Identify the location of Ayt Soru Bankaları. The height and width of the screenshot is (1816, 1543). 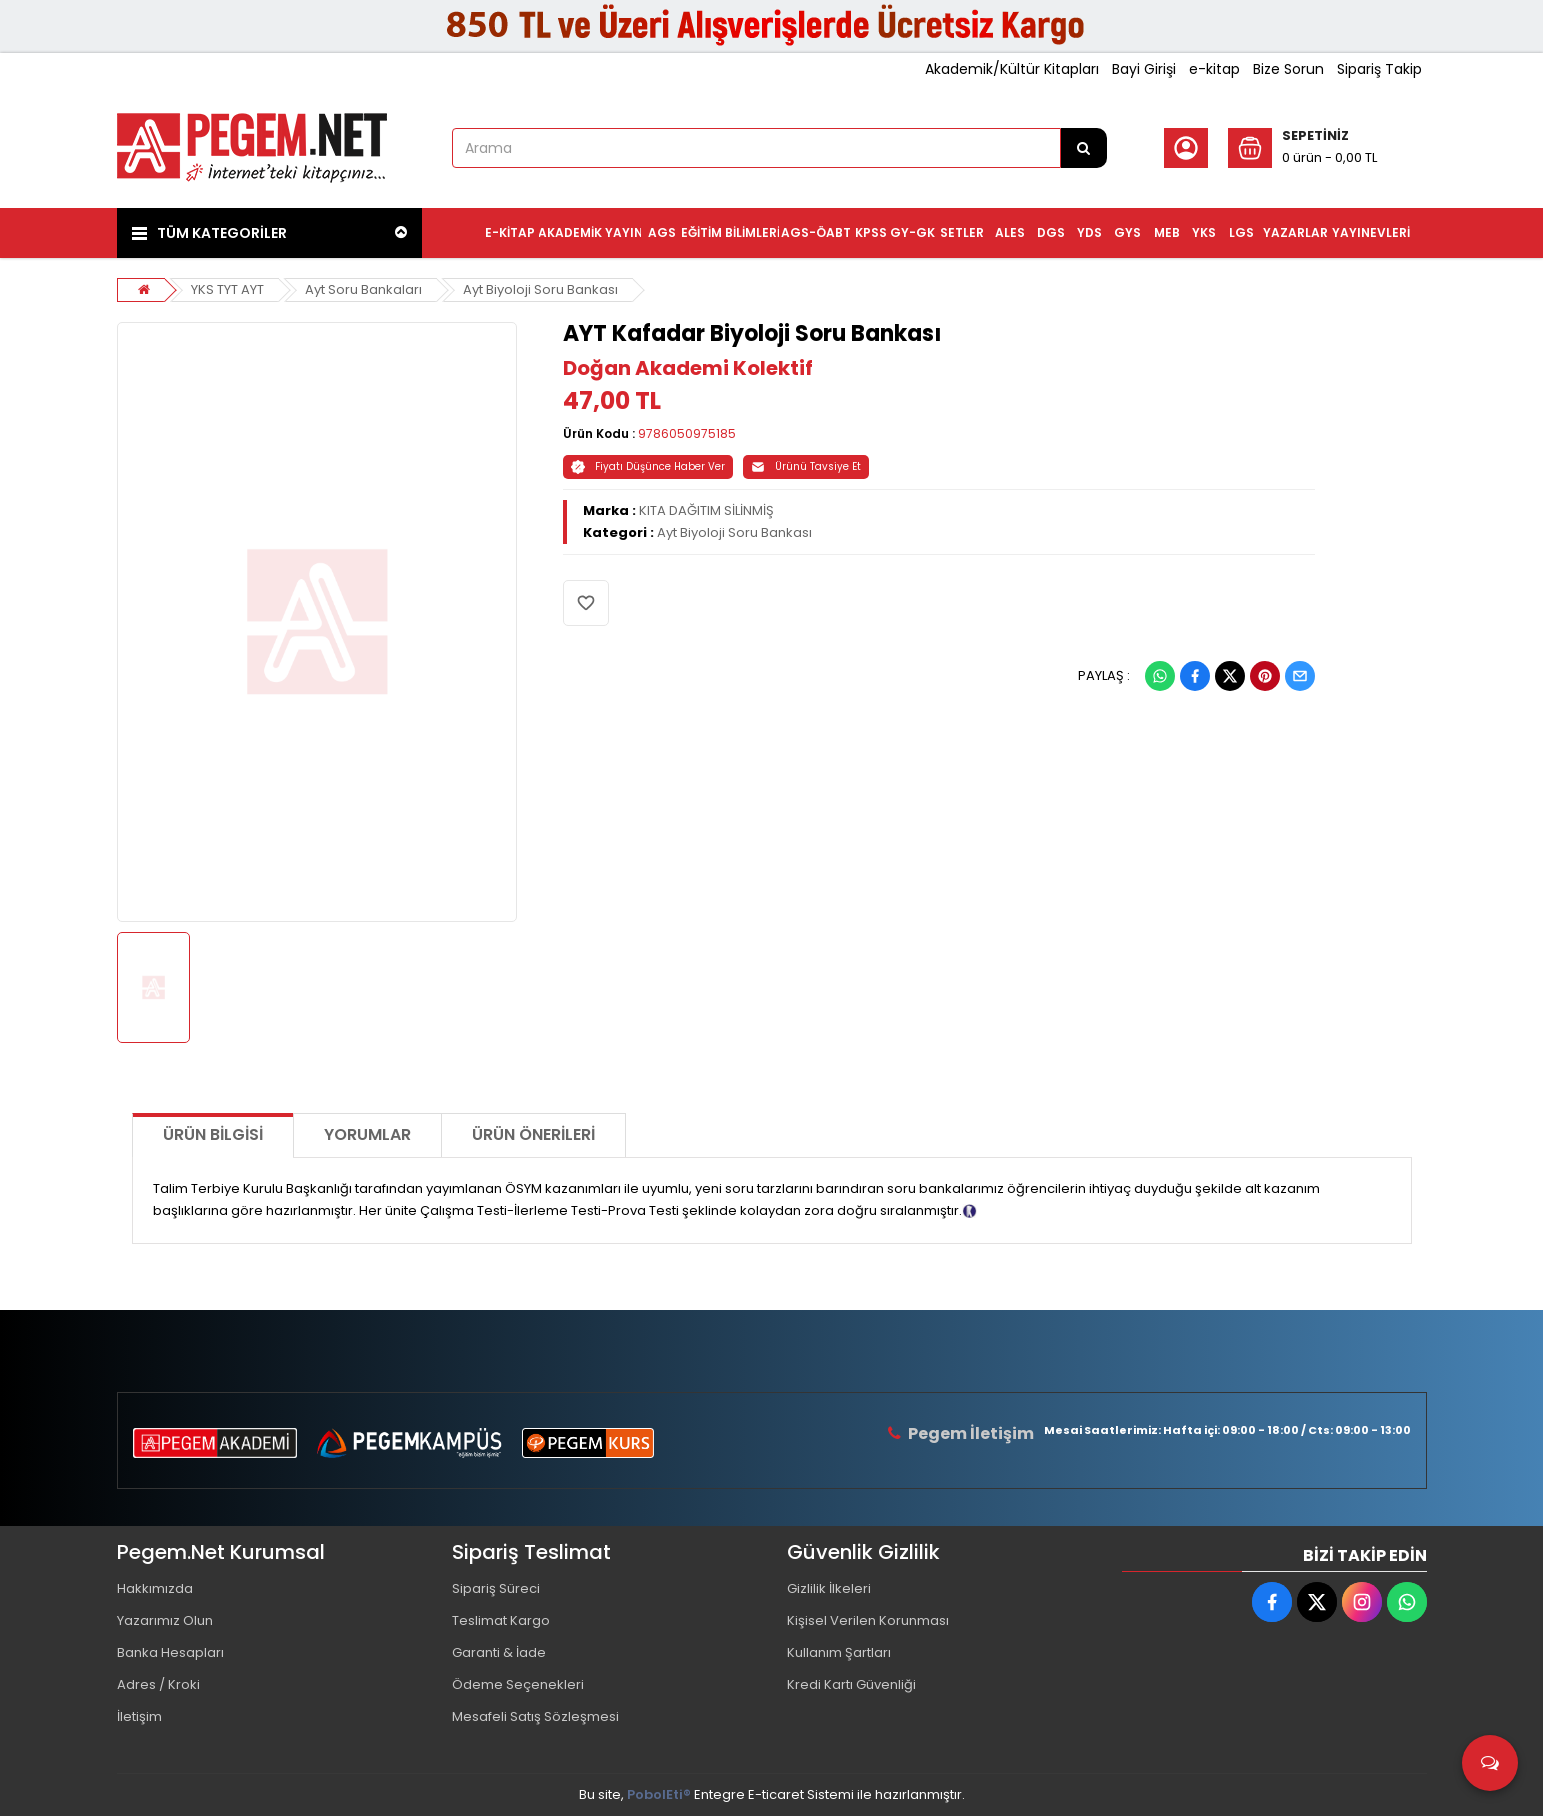
(363, 289).